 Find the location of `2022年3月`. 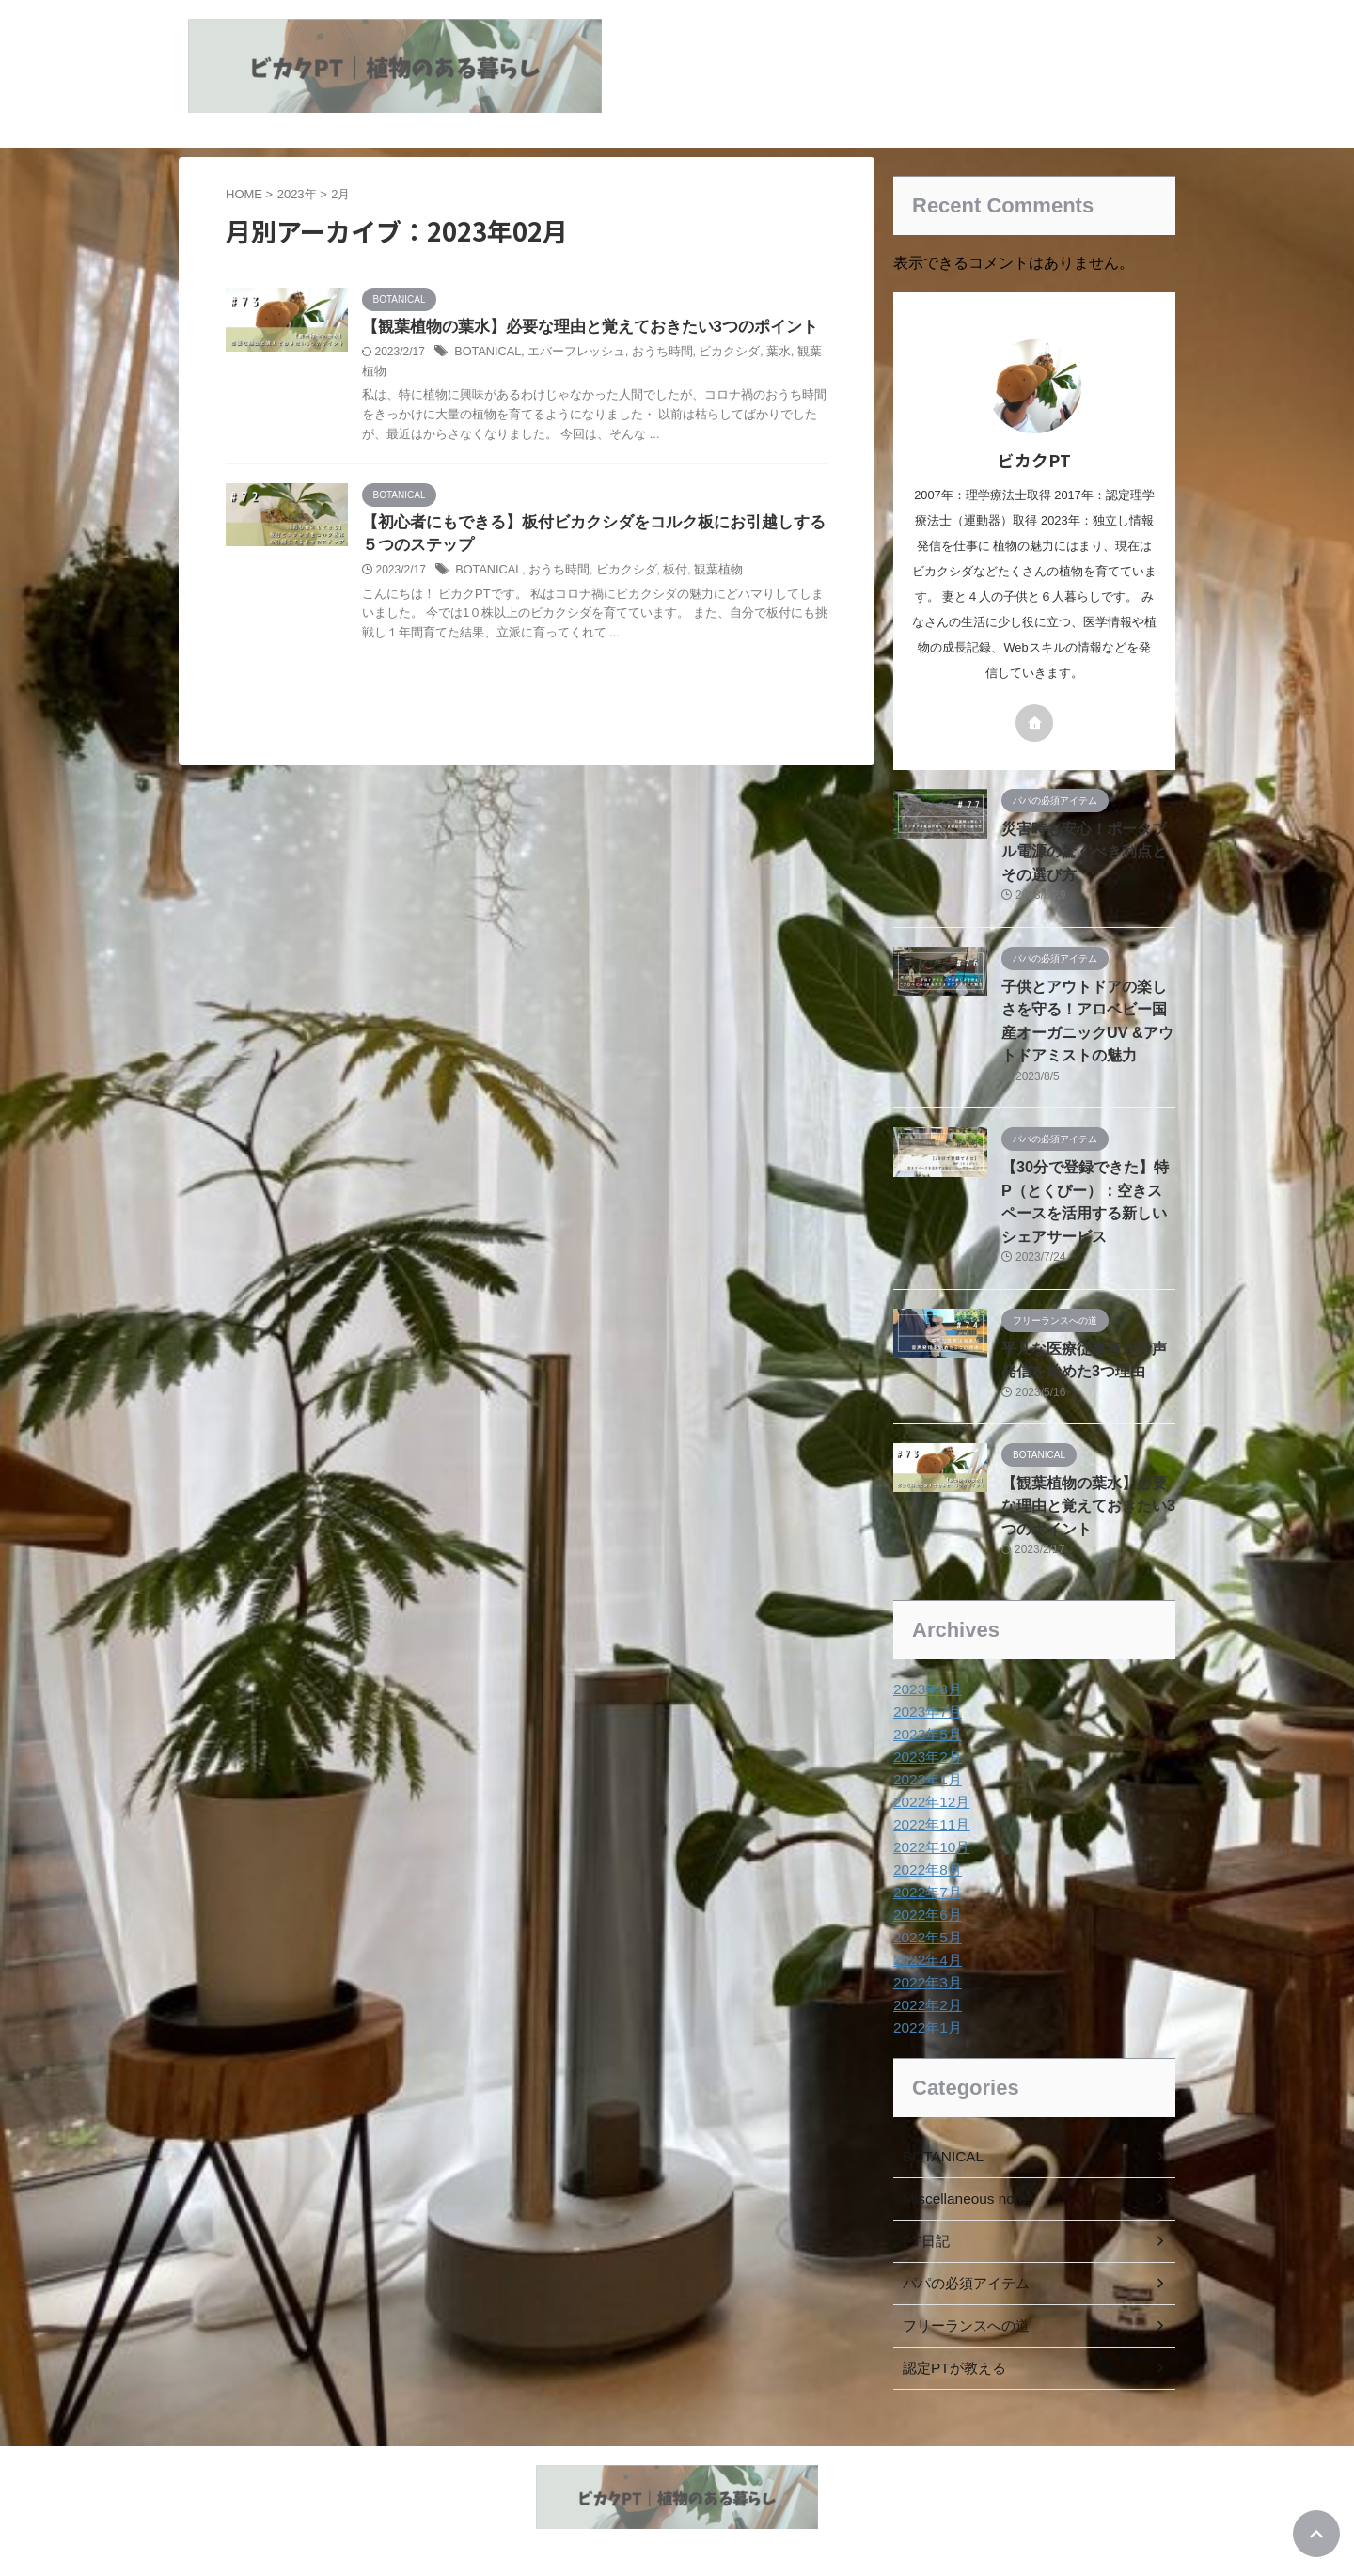

2022年3月 is located at coordinates (924, 1952).